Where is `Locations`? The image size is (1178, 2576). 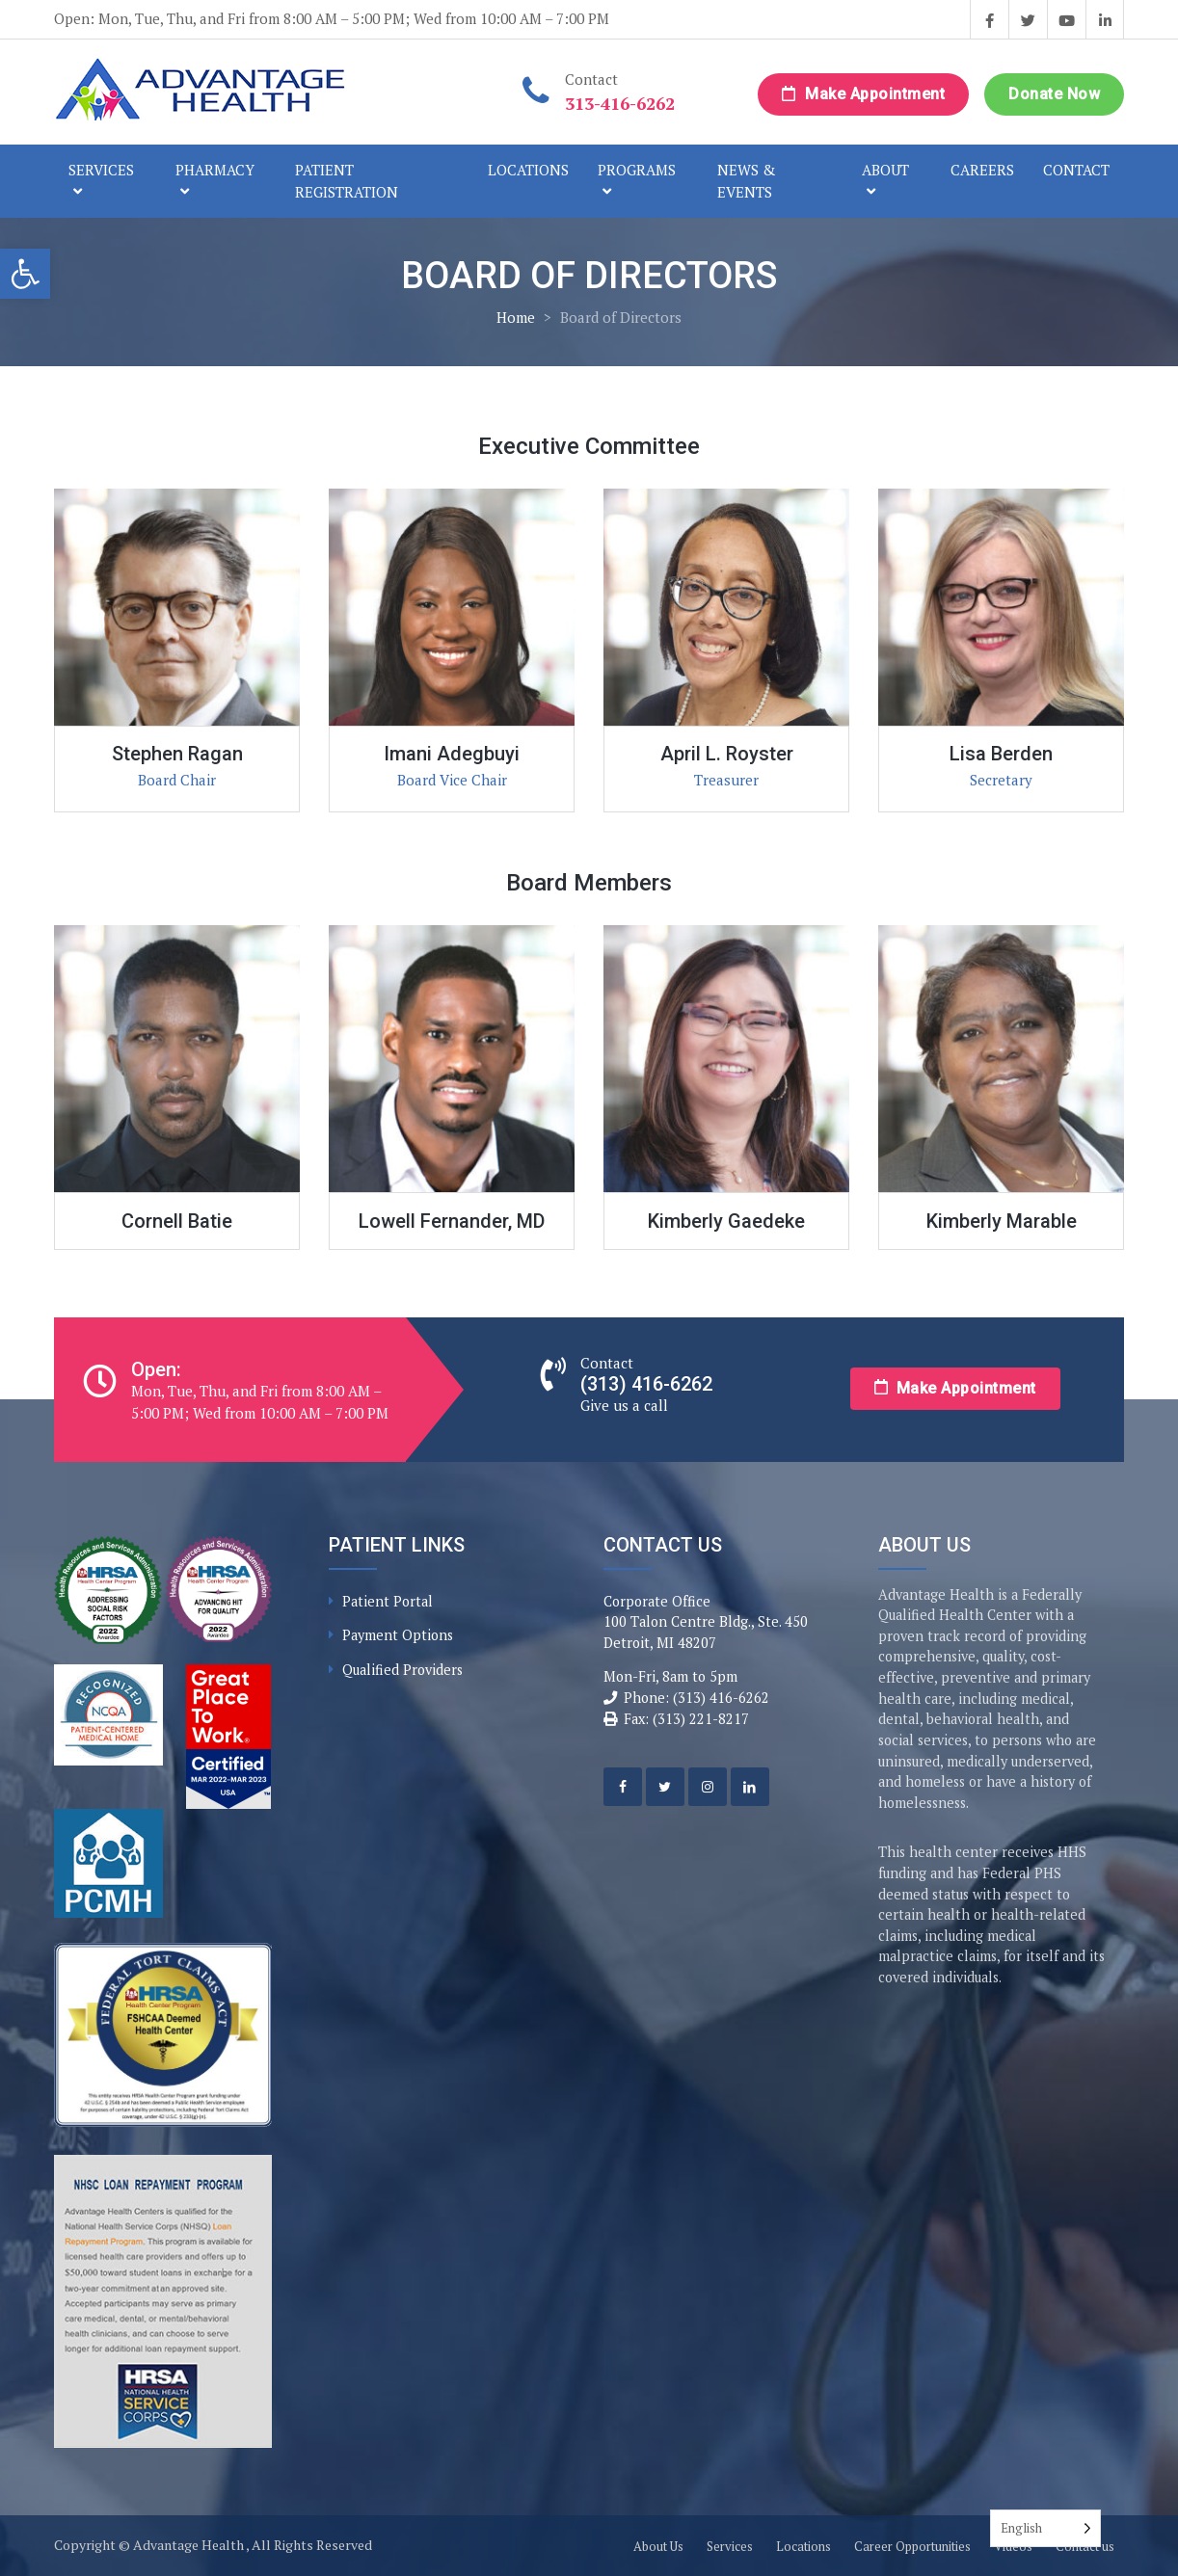
Locations is located at coordinates (528, 169).